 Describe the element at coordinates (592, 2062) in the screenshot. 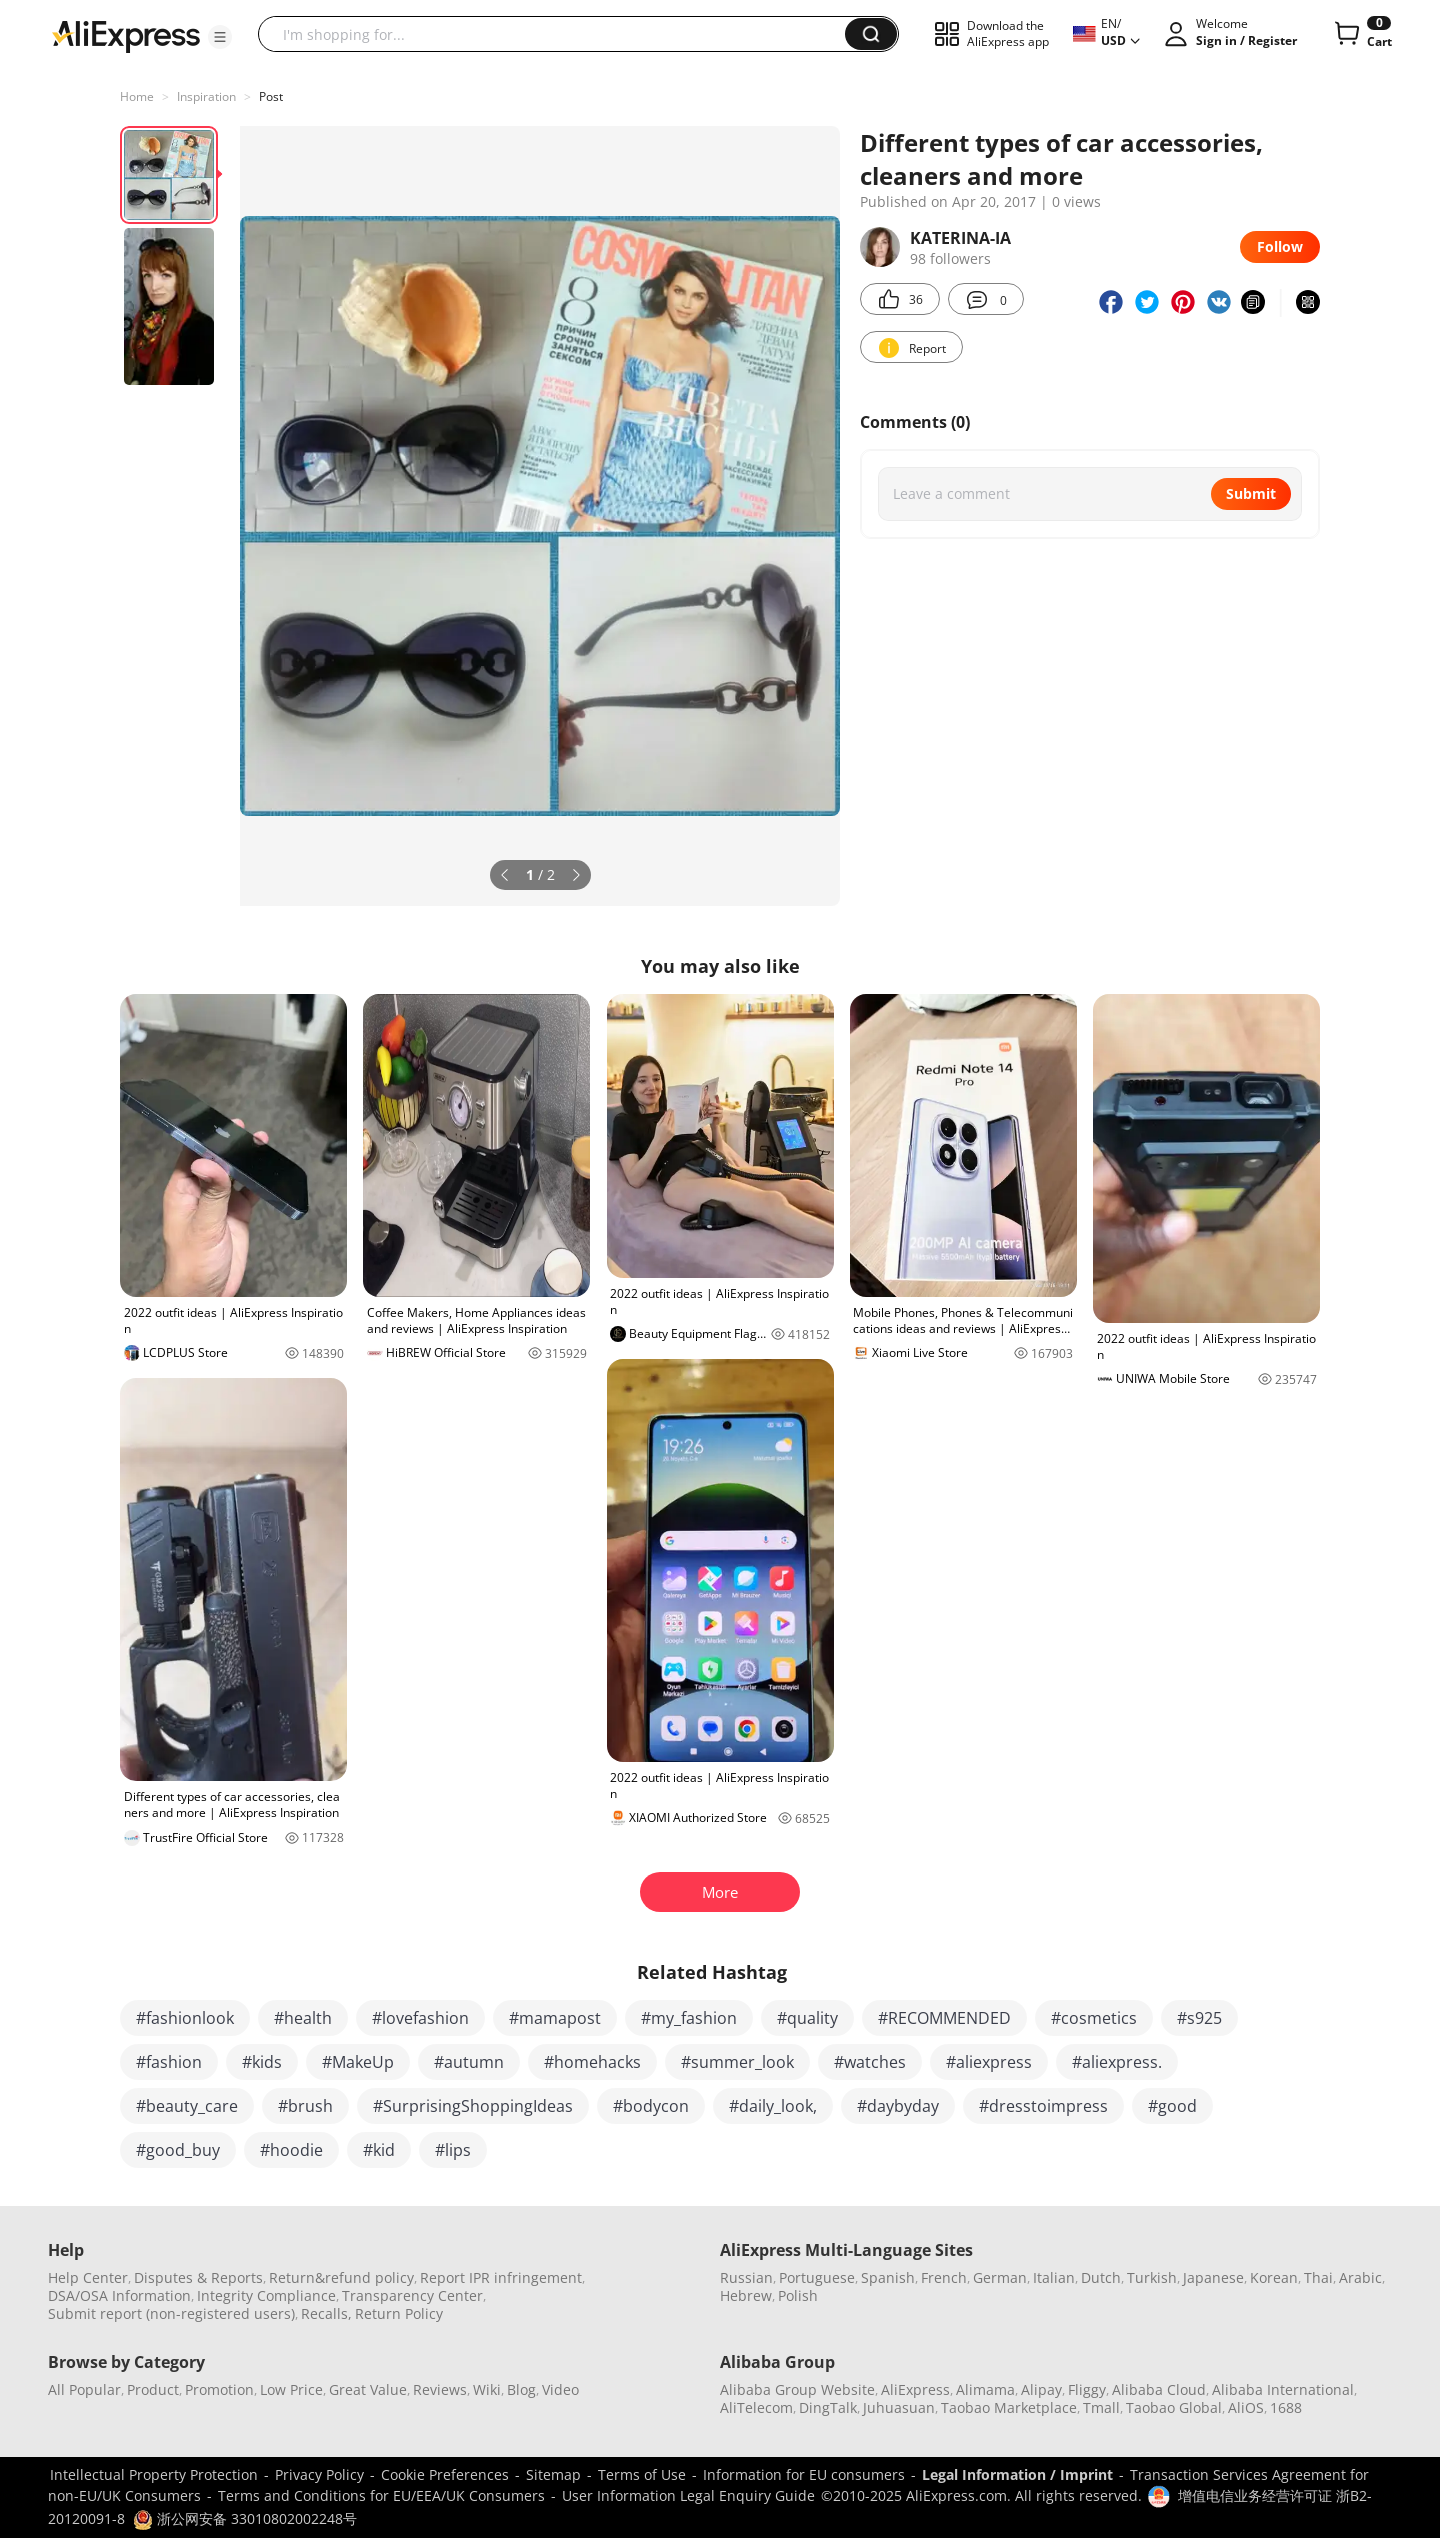

I see `#homehacks` at that location.